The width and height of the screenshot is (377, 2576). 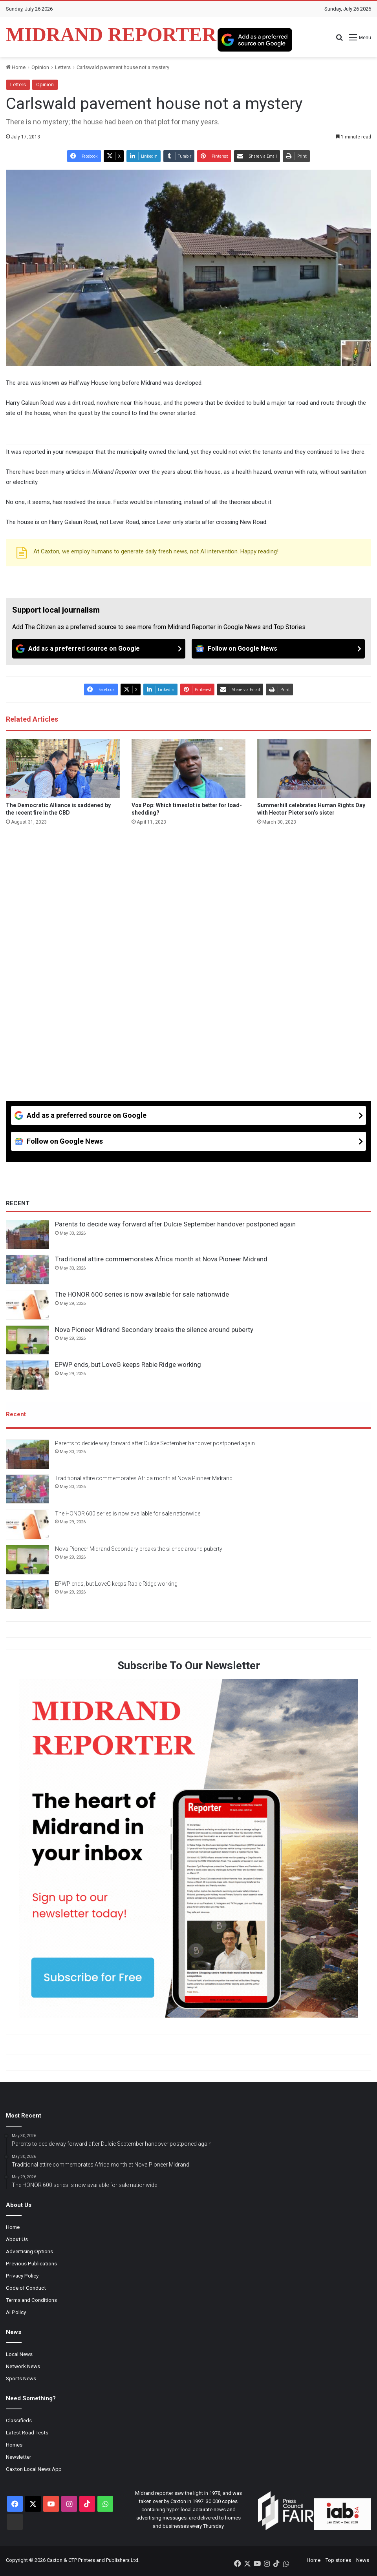 What do you see at coordinates (362, 2561) in the screenshot?
I see `News` at bounding box center [362, 2561].